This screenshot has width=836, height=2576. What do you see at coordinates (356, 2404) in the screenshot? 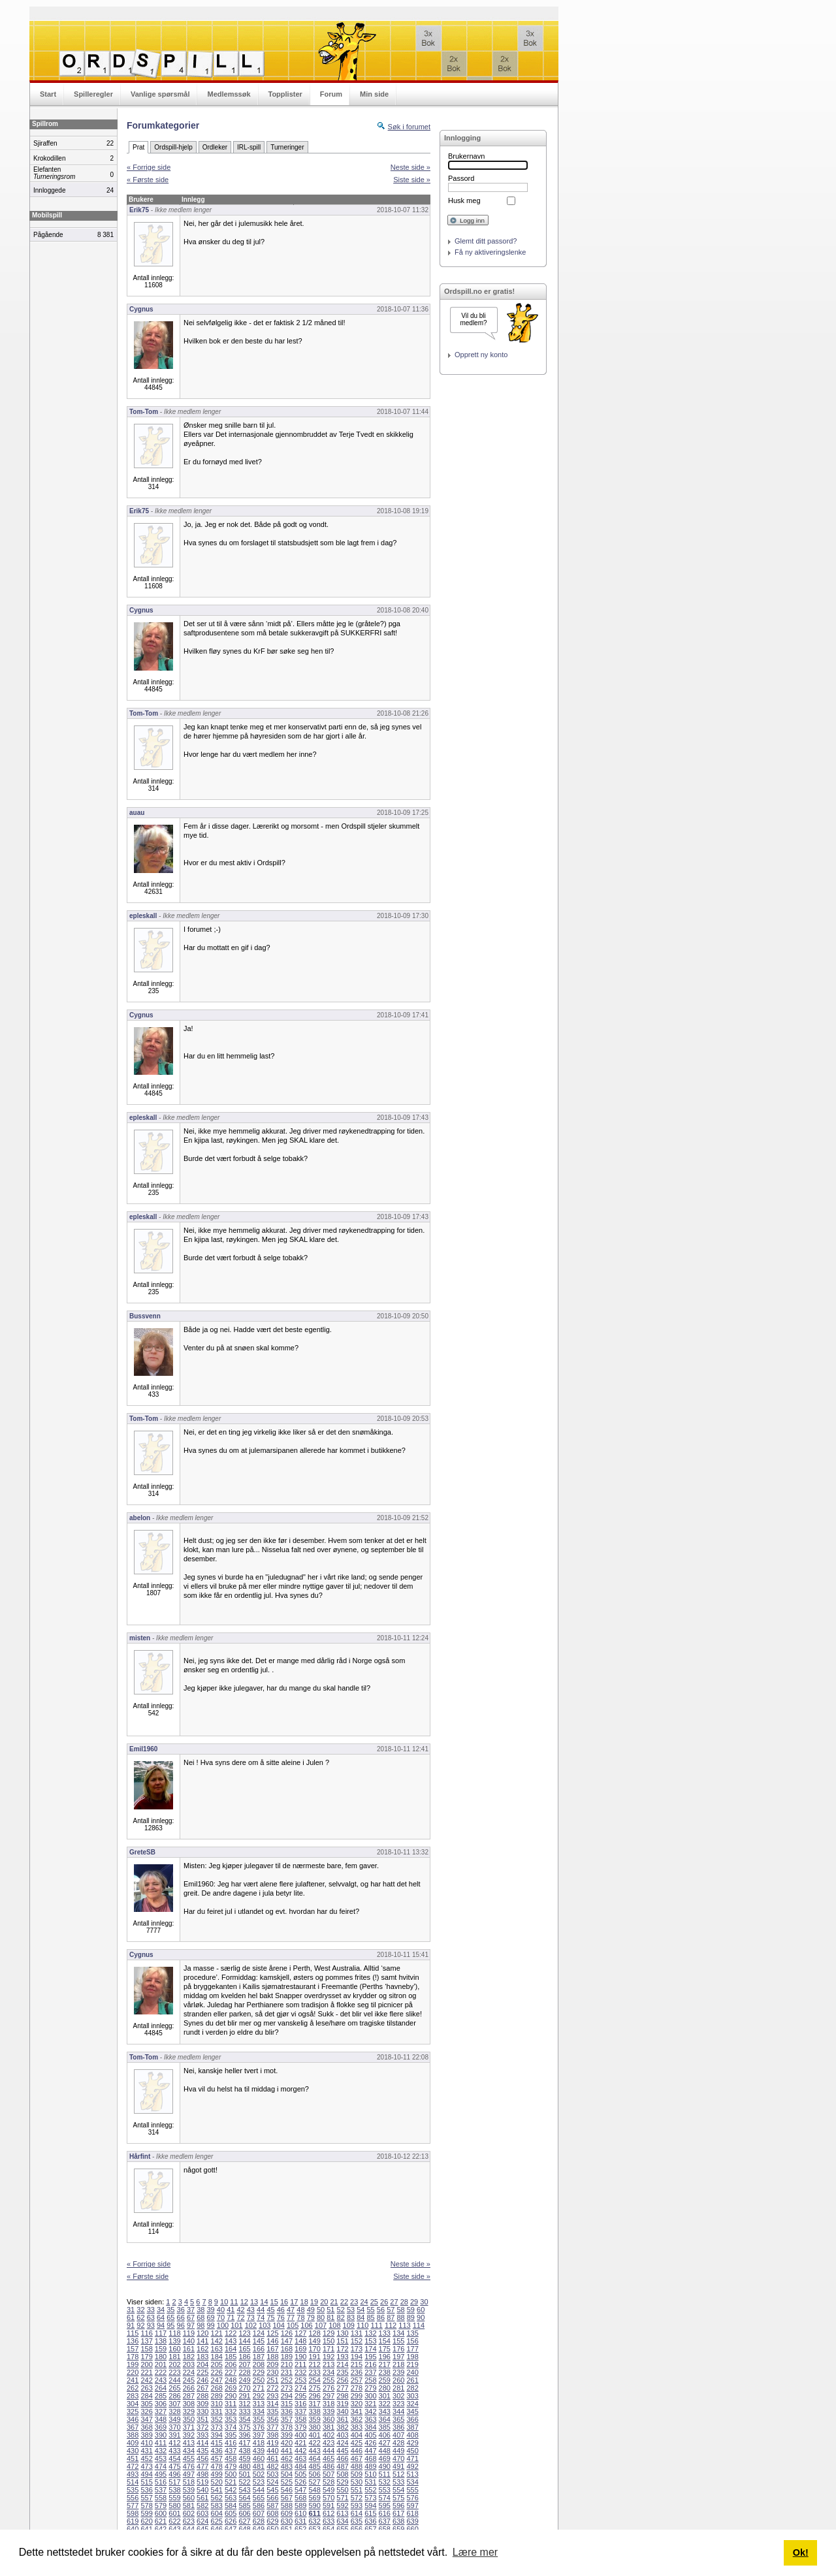
I see `320` at bounding box center [356, 2404].